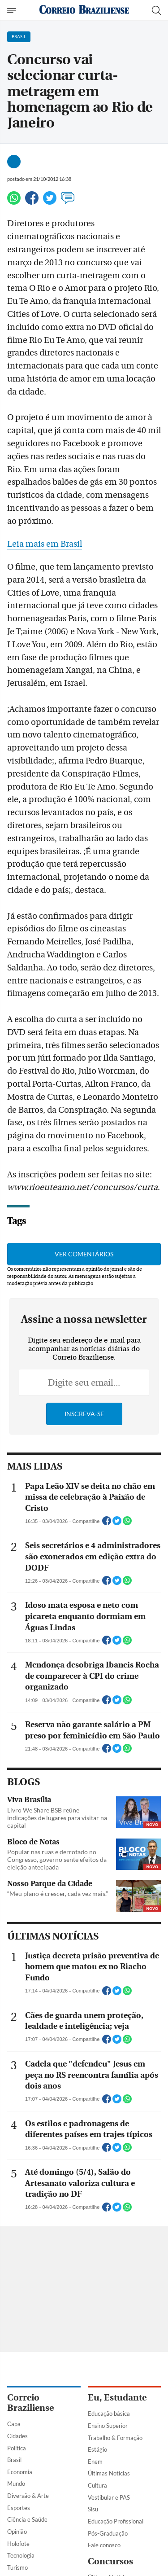 The height and width of the screenshot is (2576, 168). I want to click on Turismo, so click(17, 2567).